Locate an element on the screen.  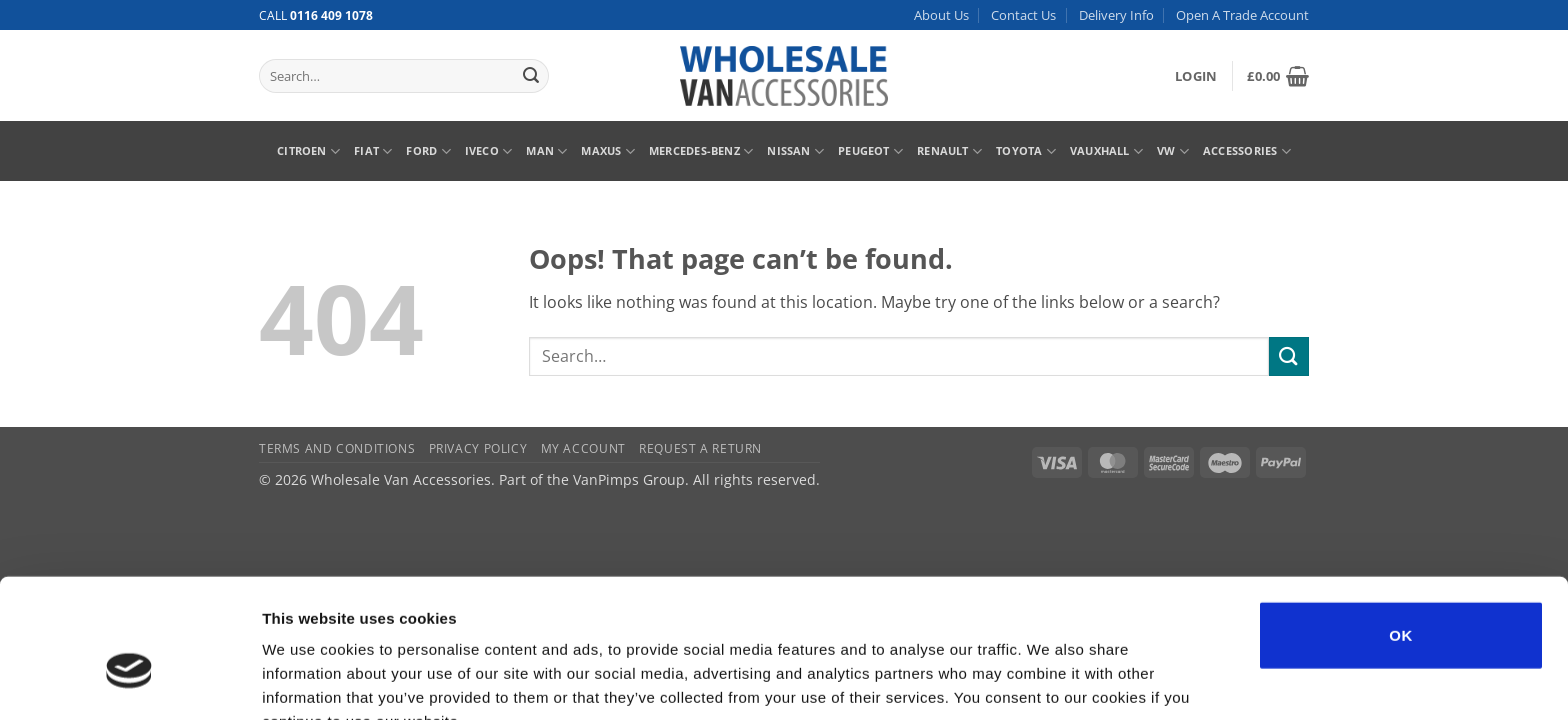
Accessories is located at coordinates (1247, 151).